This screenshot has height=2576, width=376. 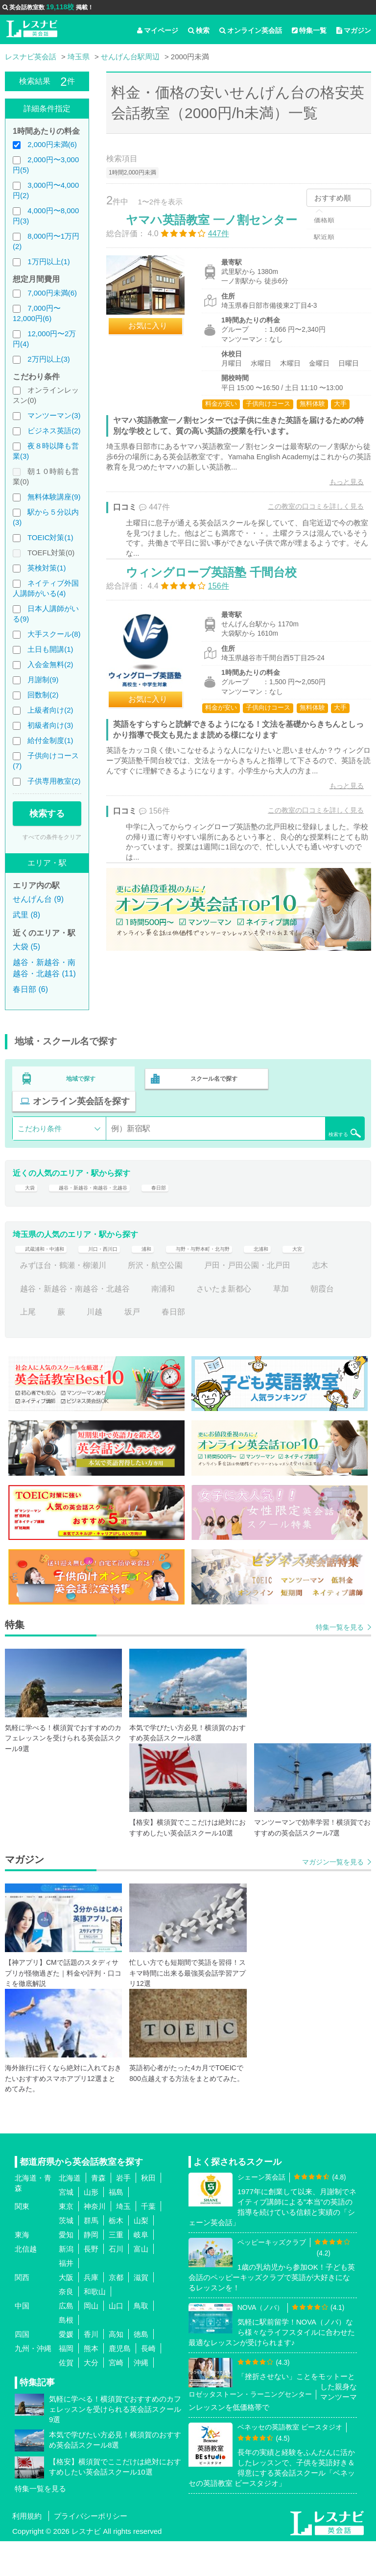 What do you see at coordinates (27, 2551) in the screenshot?
I see `利用規約` at bounding box center [27, 2551].